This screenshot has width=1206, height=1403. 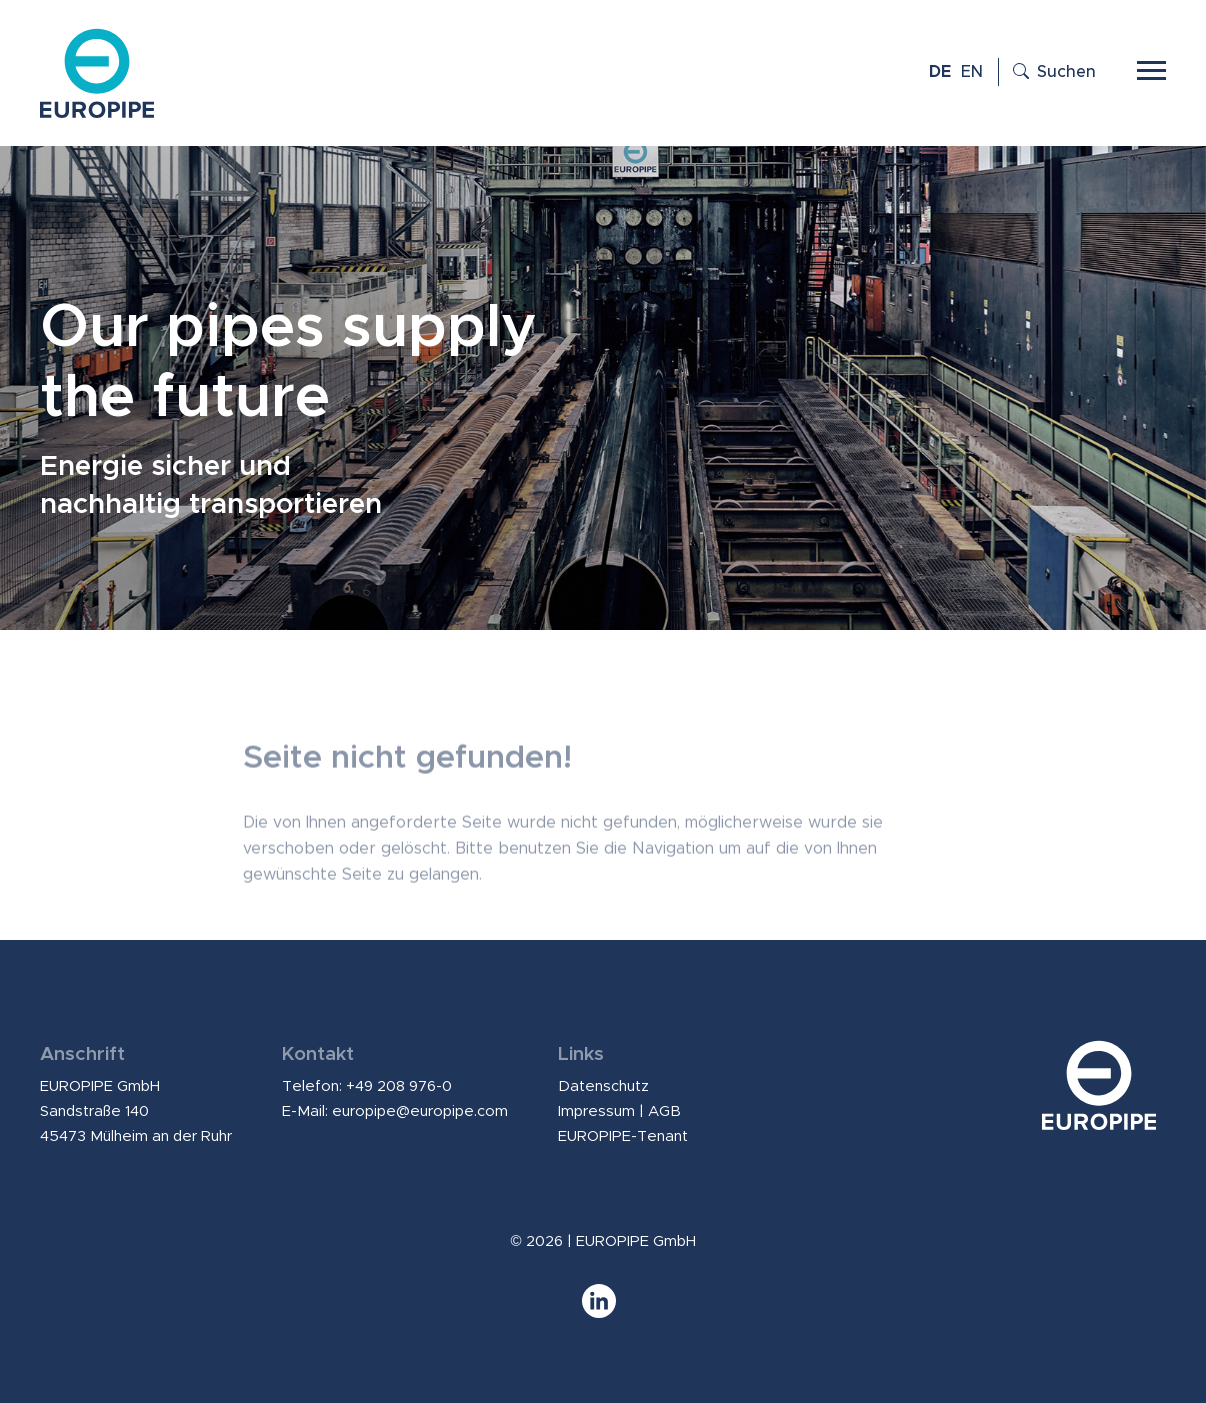 I want to click on AGB, so click(x=664, y=1111).